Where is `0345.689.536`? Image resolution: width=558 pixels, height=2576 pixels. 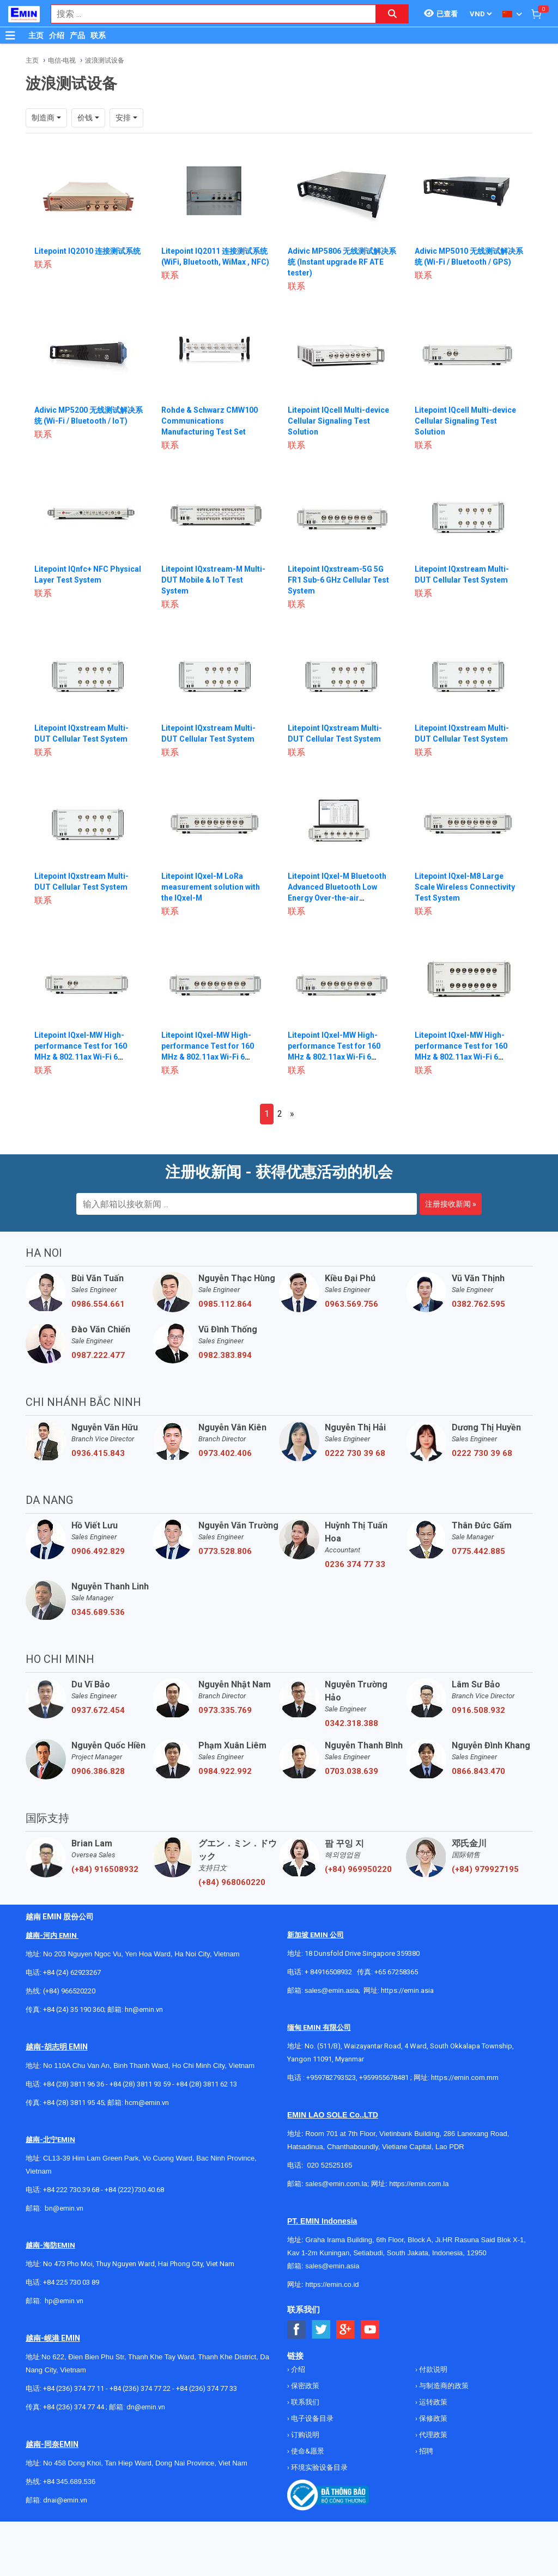 0345.689.536 is located at coordinates (98, 1612).